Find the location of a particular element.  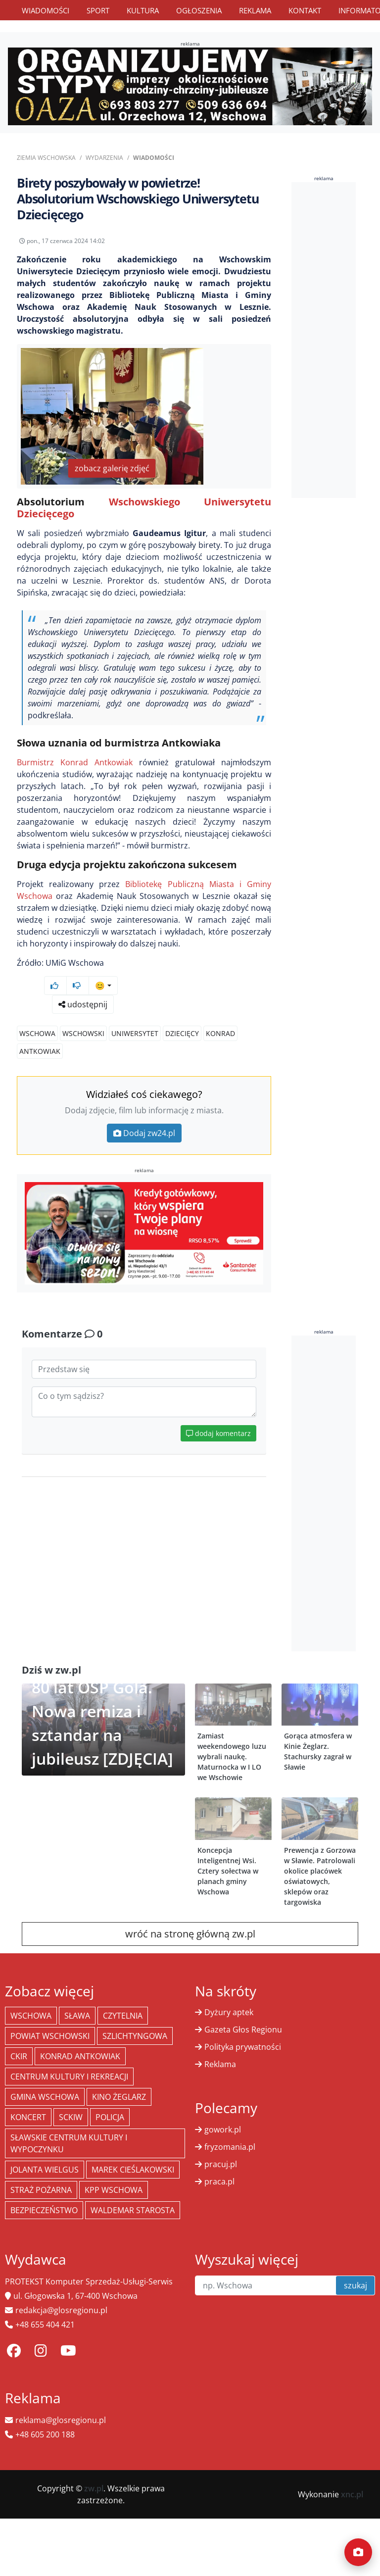

Straż Pożarna is located at coordinates (41, 2189).